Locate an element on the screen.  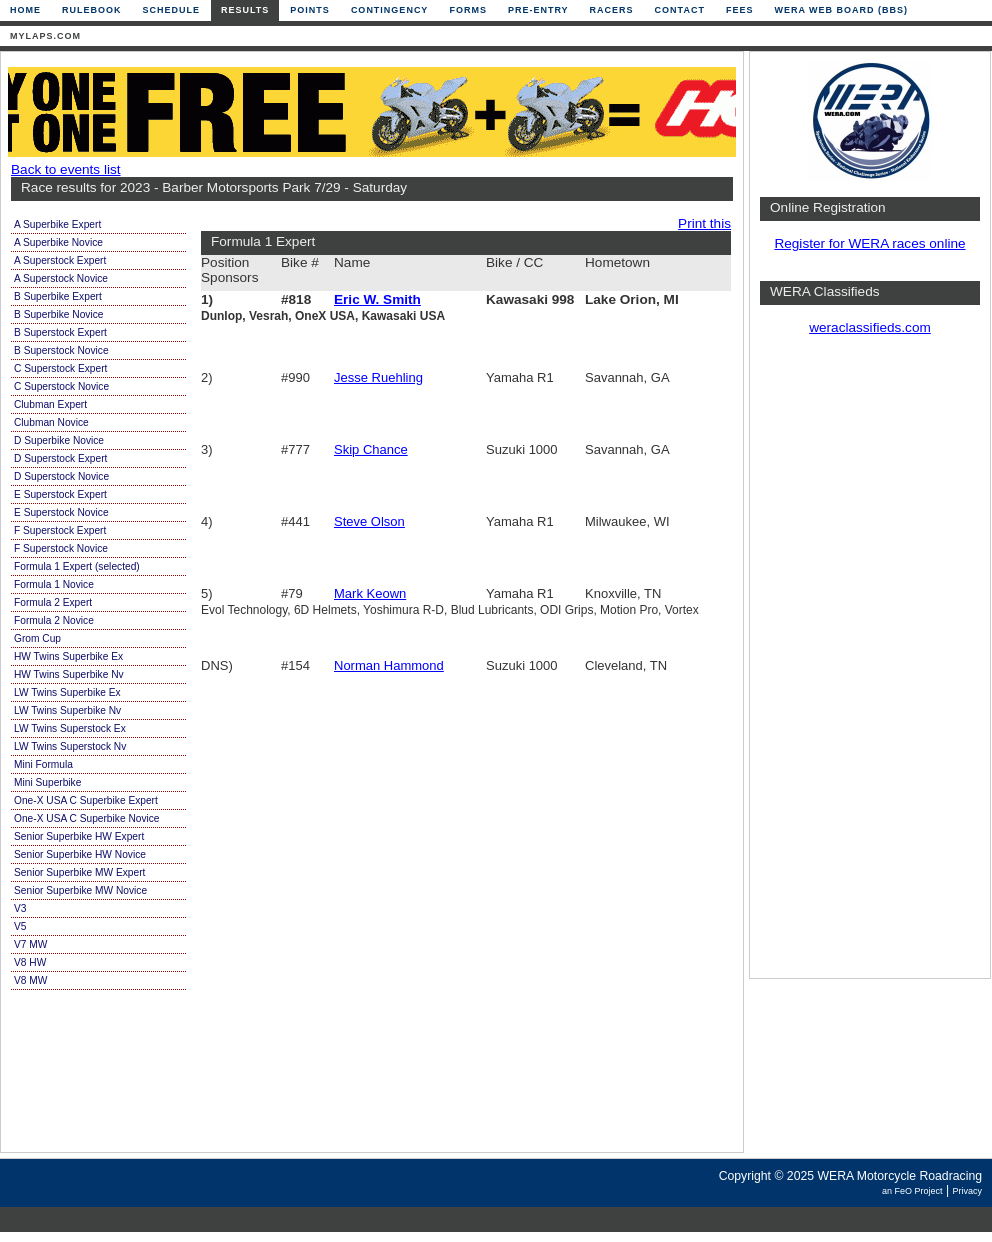
B Superstock Expert is located at coordinates (60, 332).